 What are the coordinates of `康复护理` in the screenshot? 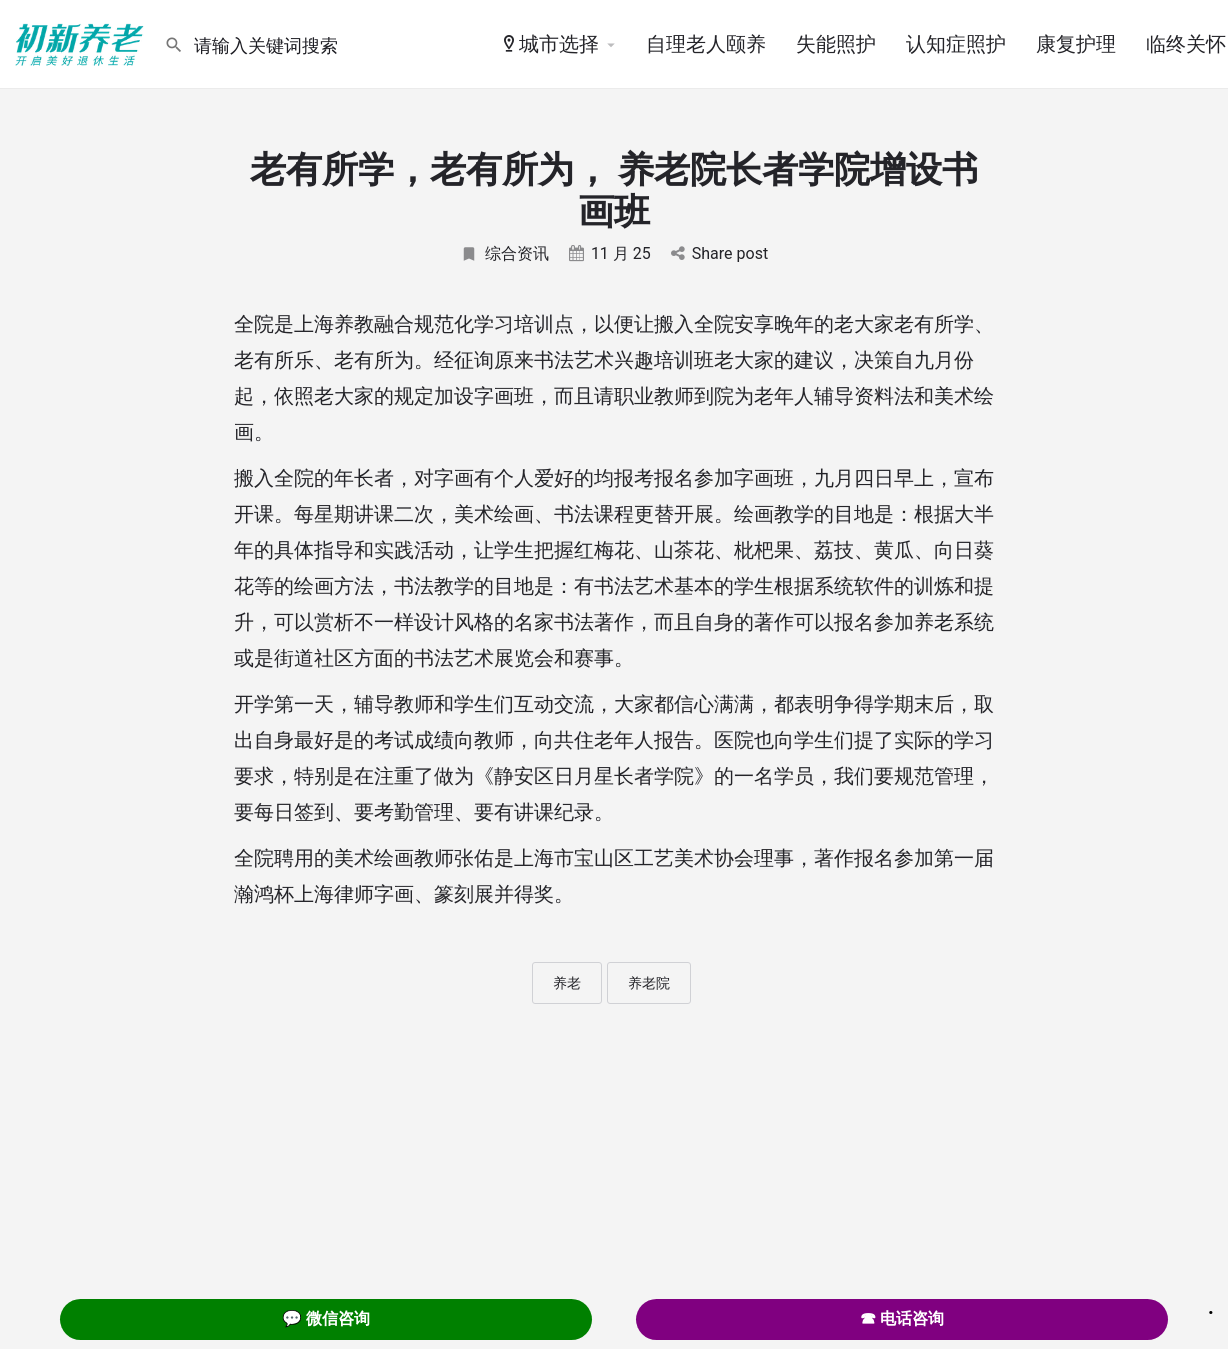 It's located at (1076, 44).